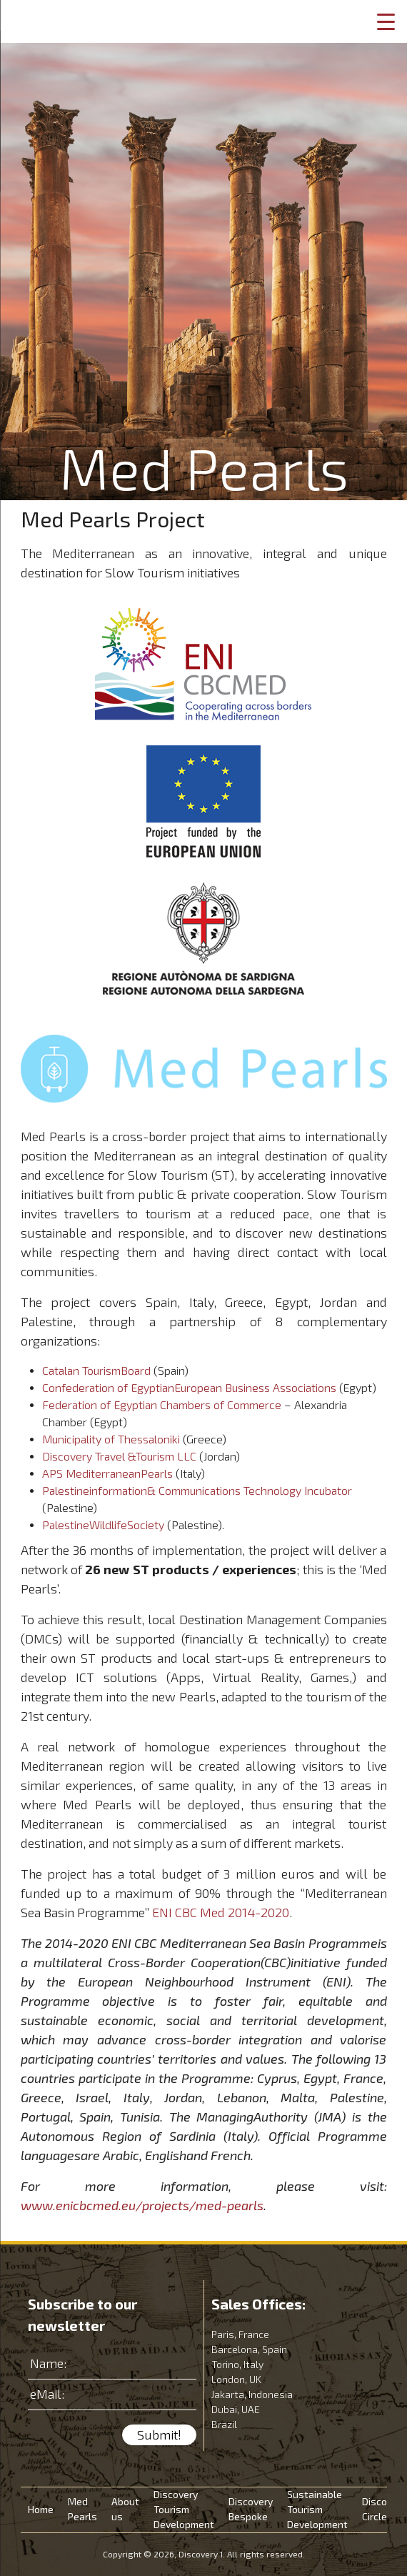  I want to click on PalestineWildlifeSociety, so click(103, 1525).